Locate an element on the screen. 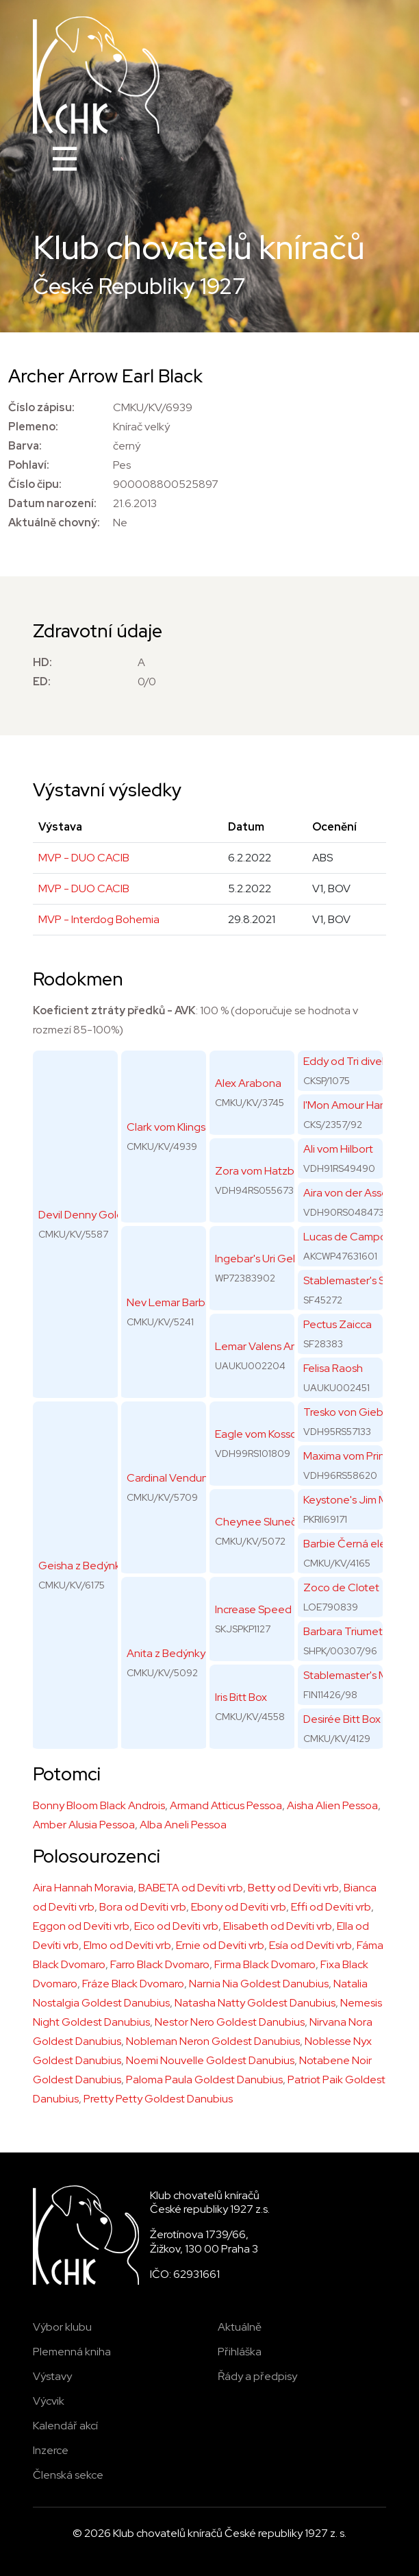 This screenshot has width=419, height=2576. Paloma Paula Goldest Danubius is located at coordinates (204, 2079).